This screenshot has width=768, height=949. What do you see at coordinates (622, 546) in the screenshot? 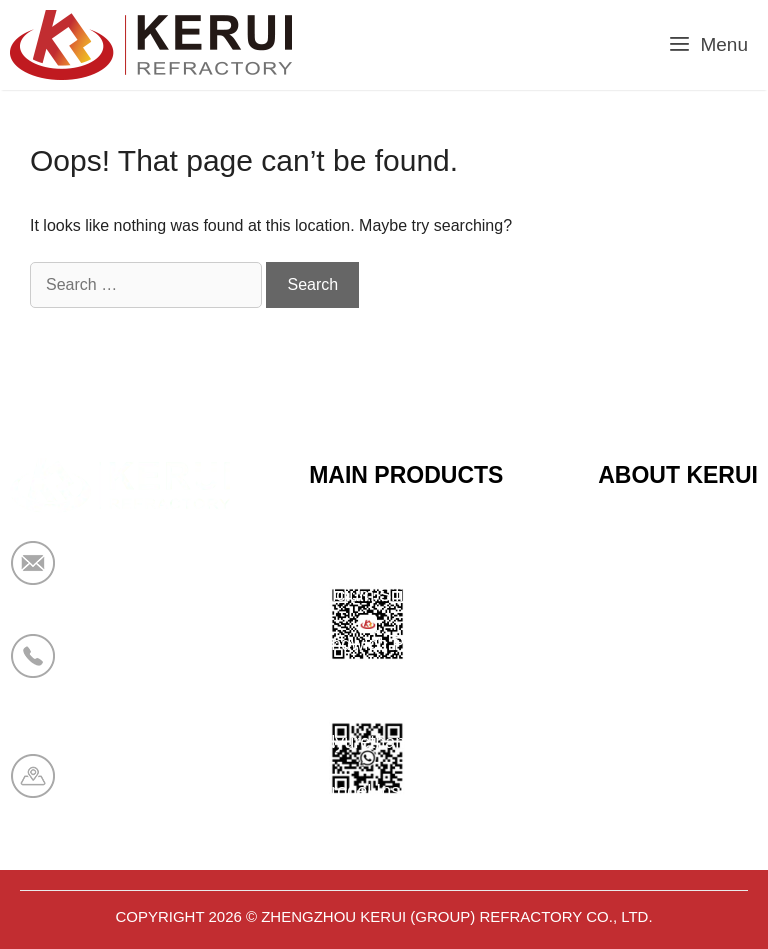
I see `Home` at bounding box center [622, 546].